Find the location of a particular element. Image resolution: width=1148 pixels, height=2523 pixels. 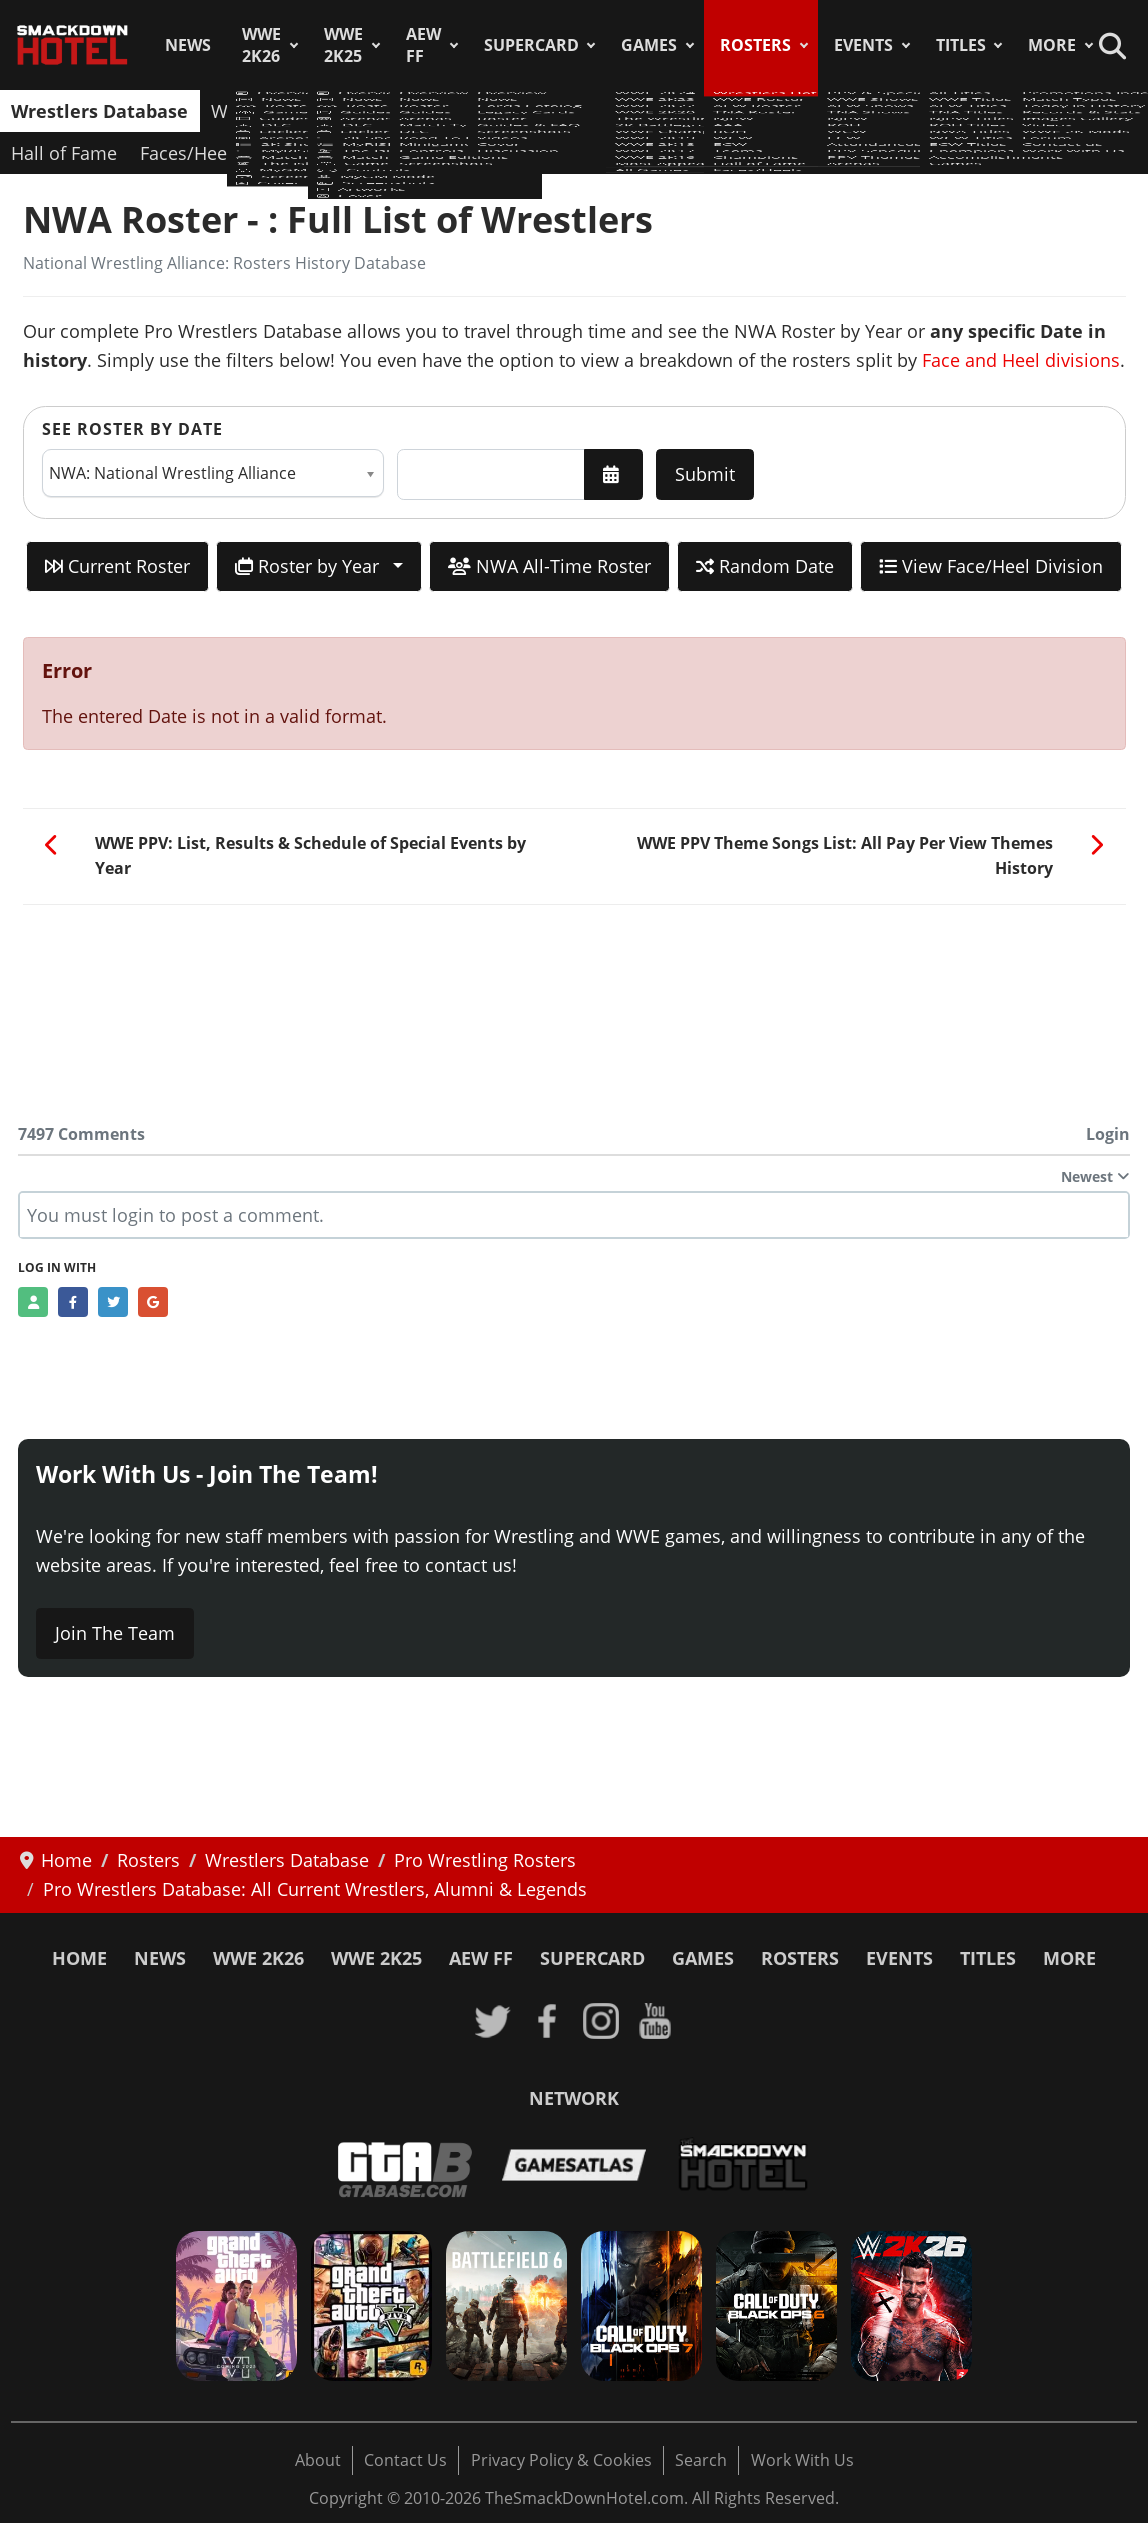

TNA Roster is located at coordinates (503, 111).